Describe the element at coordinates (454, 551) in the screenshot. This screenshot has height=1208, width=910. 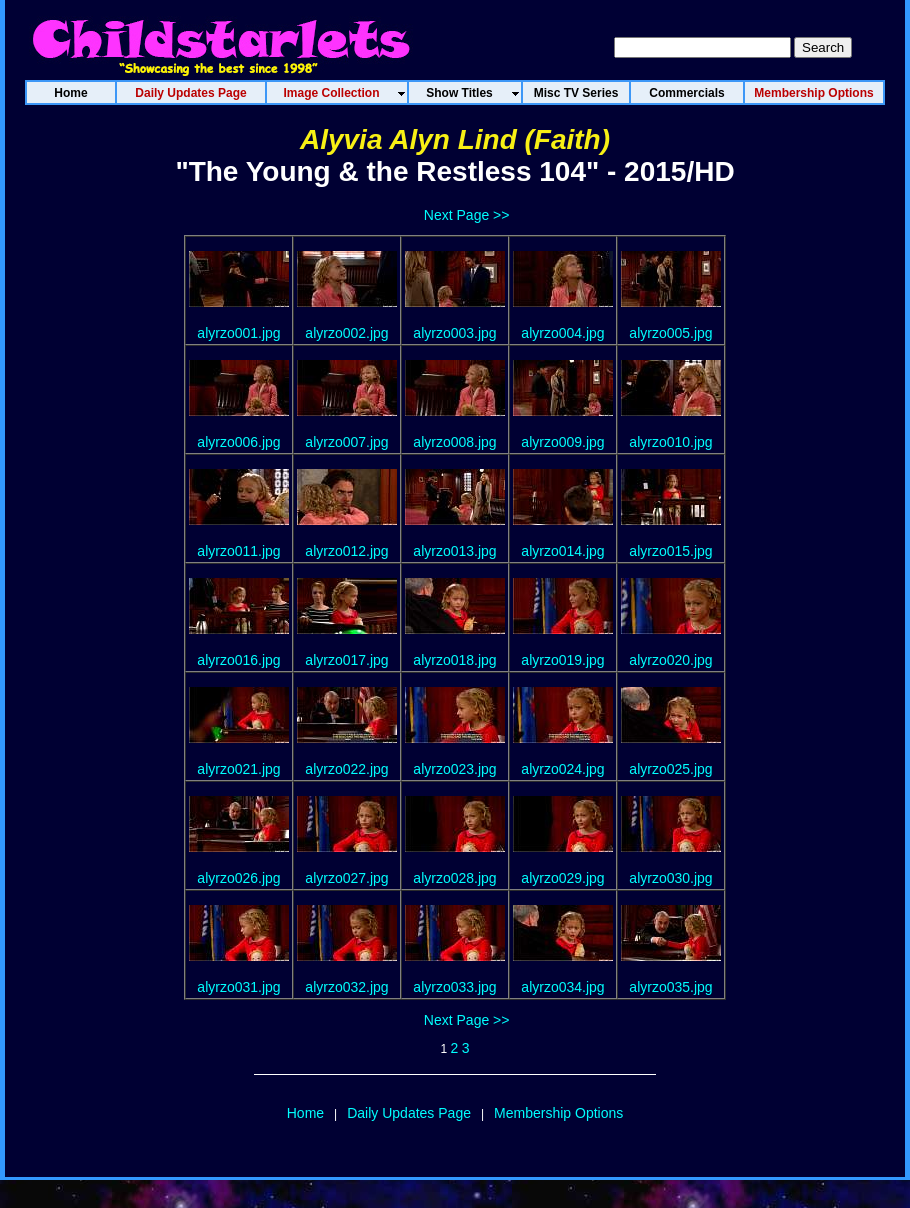
I see `alyrzo013.jpg` at that location.